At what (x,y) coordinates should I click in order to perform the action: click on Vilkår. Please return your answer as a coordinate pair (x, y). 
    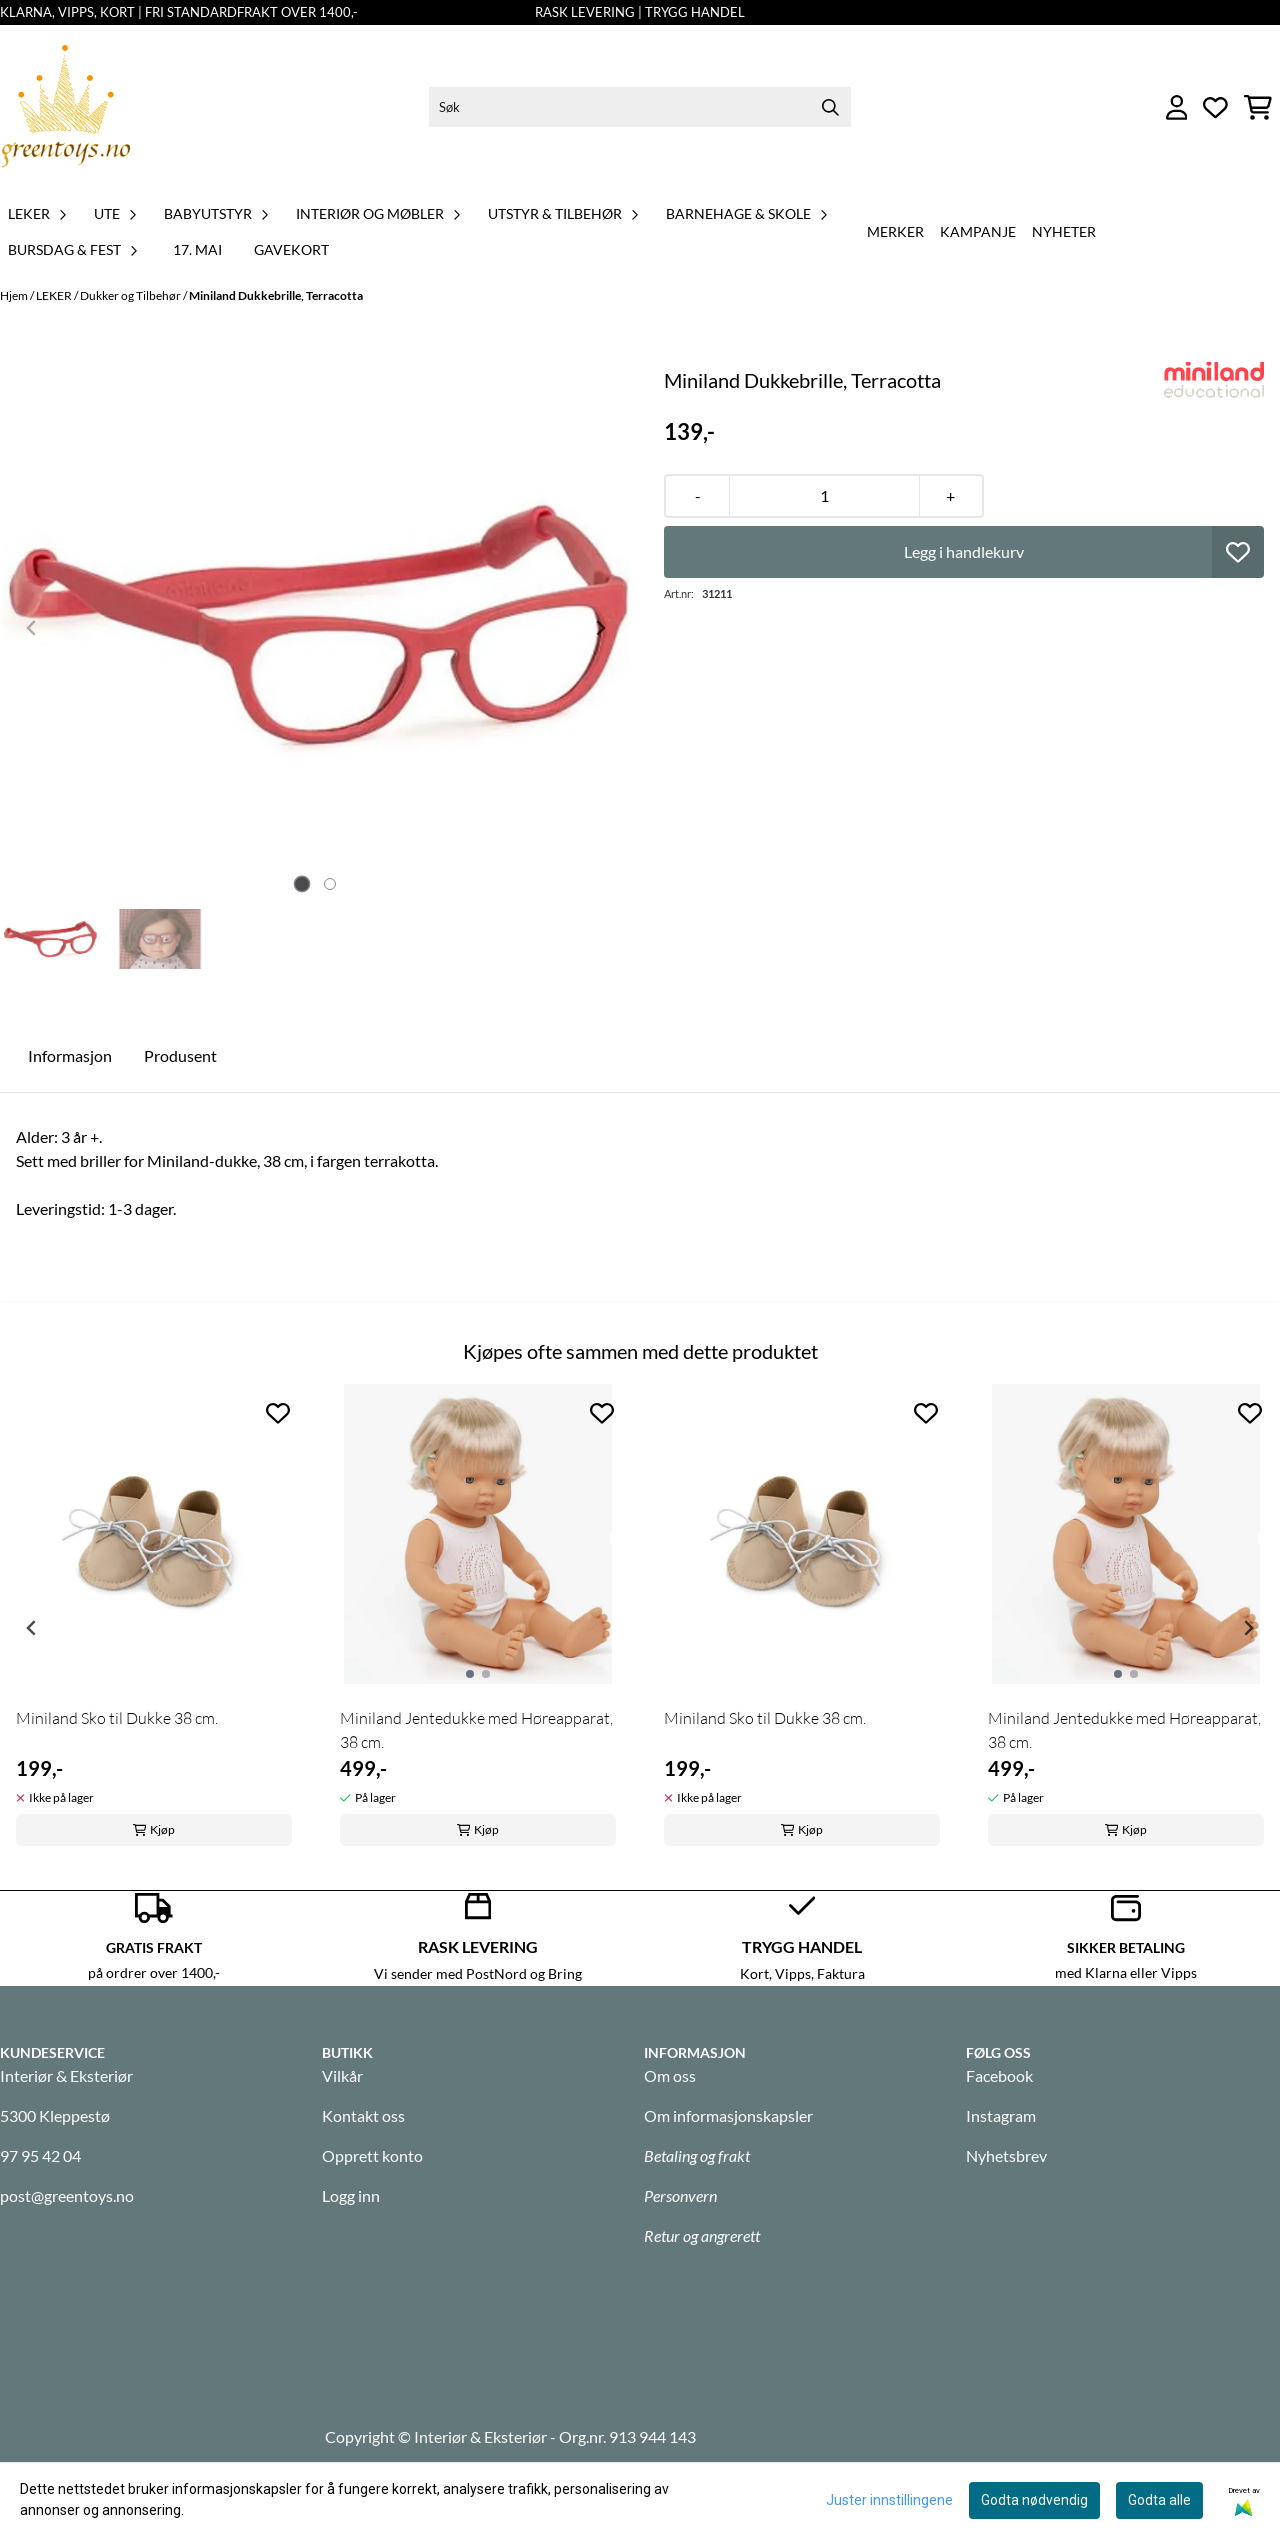
    Looking at the image, I should click on (342, 2075).